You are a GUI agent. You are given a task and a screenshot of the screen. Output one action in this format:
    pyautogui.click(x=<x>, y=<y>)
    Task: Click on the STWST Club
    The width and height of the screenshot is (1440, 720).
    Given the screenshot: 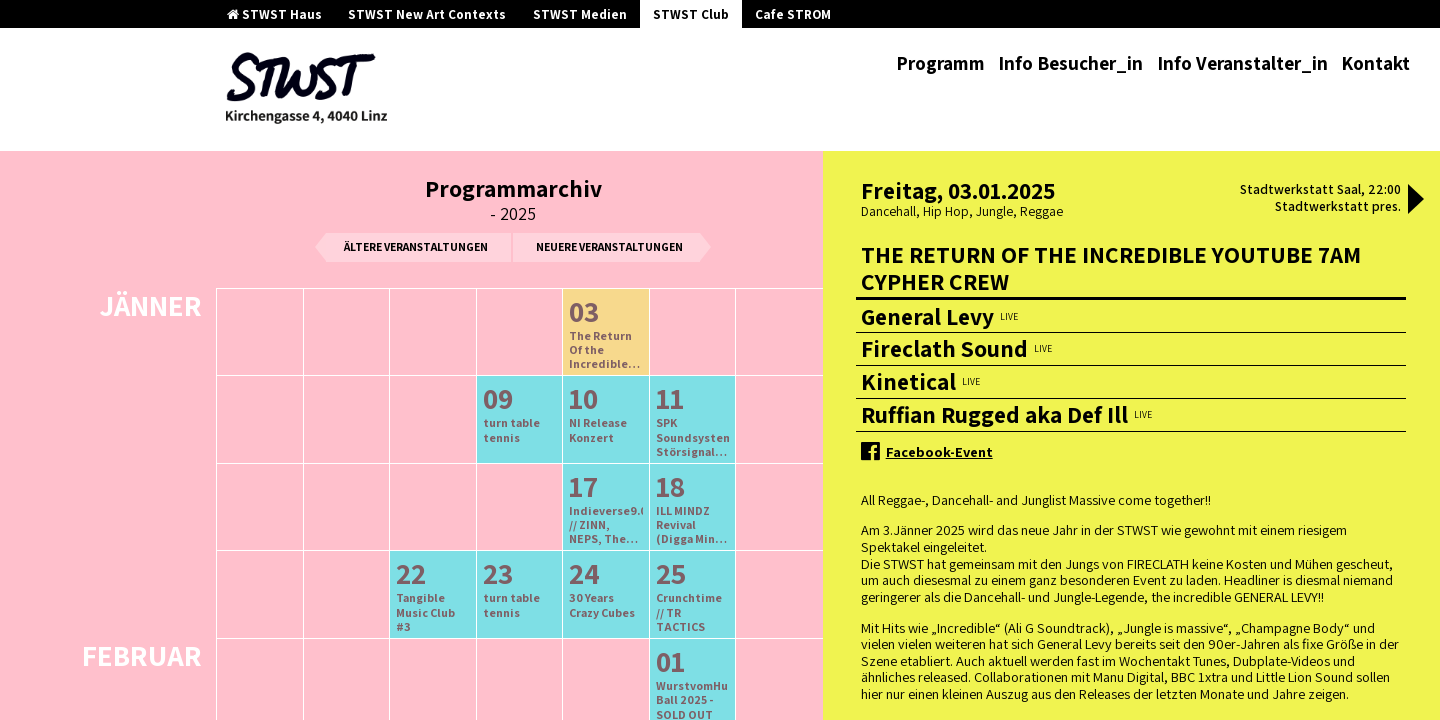 What is the action you would take?
    pyautogui.click(x=691, y=14)
    